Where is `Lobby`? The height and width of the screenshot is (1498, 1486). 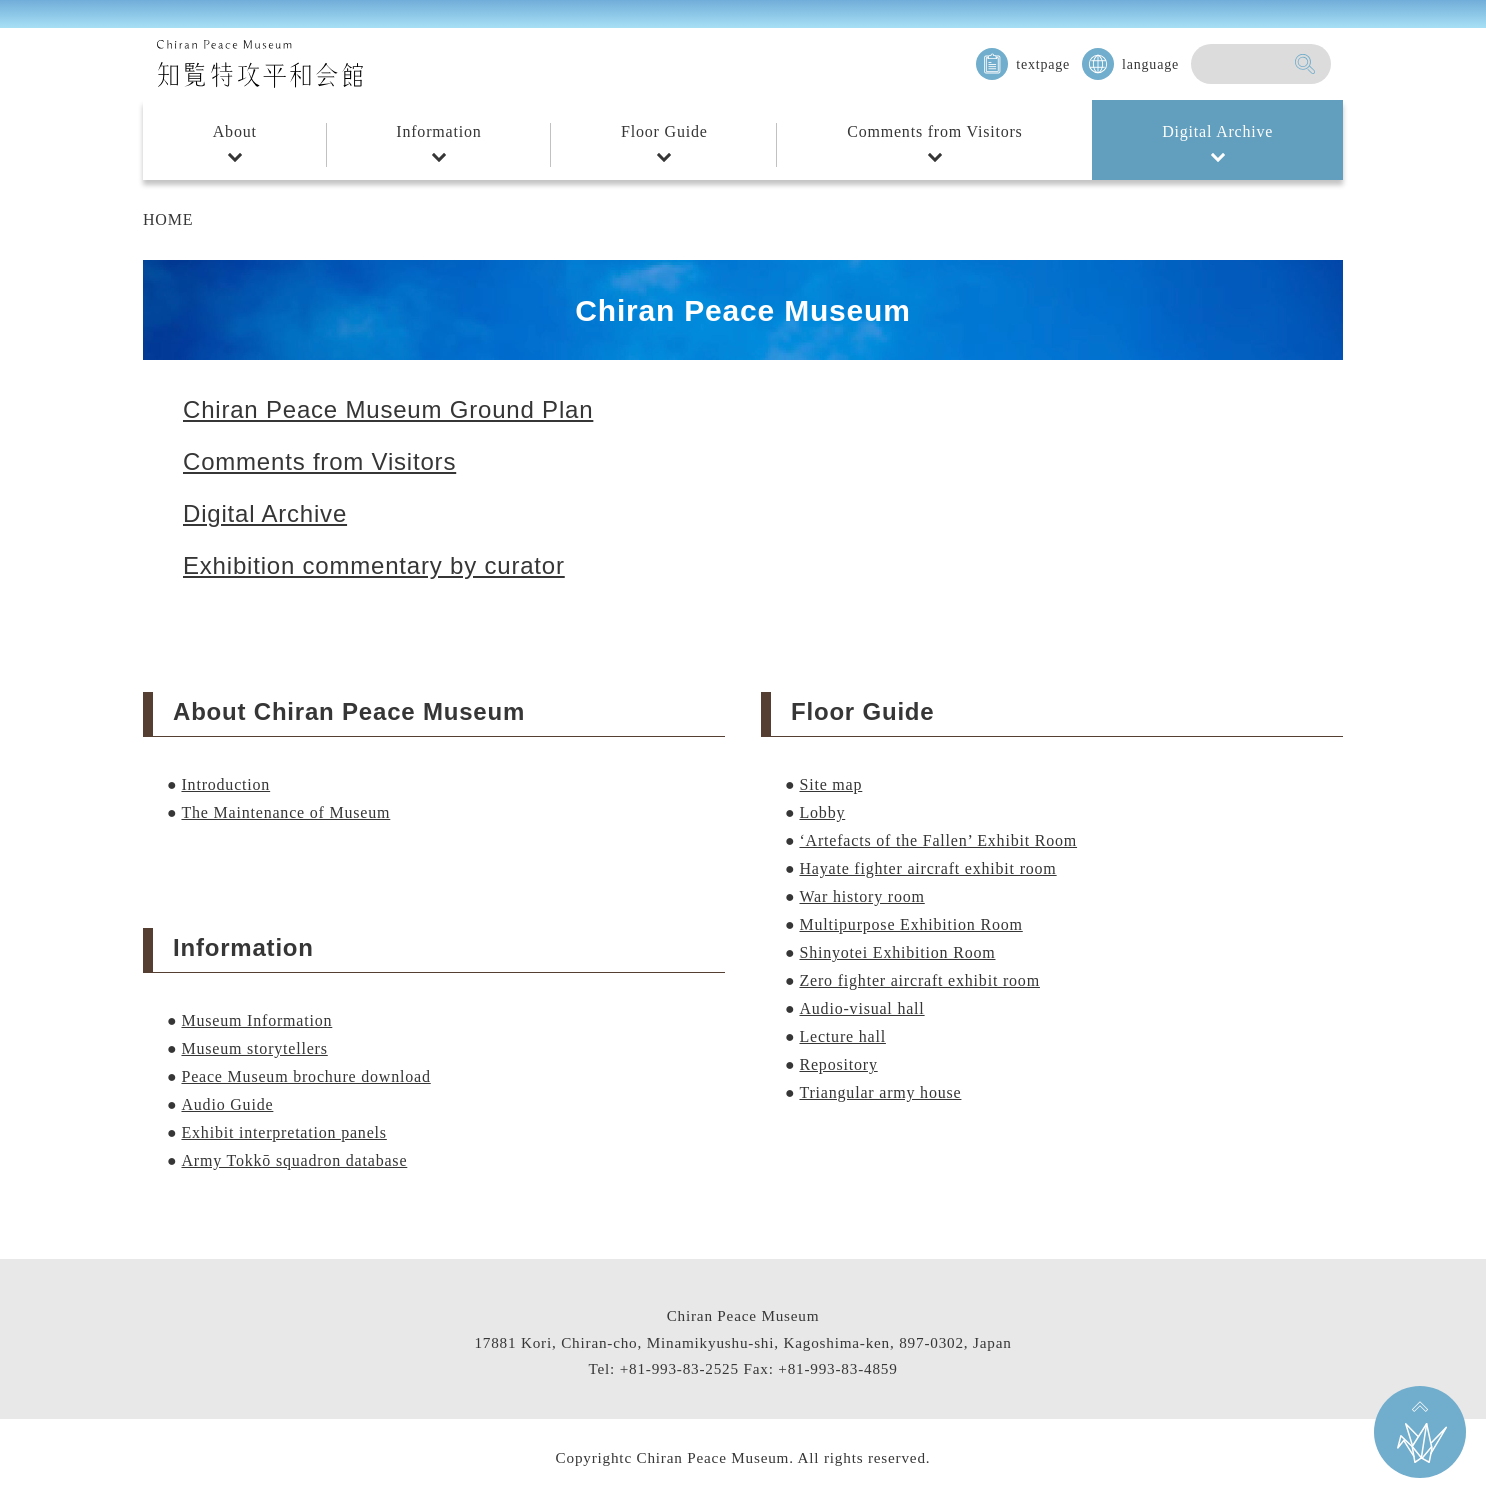
Lobby is located at coordinates (822, 812).